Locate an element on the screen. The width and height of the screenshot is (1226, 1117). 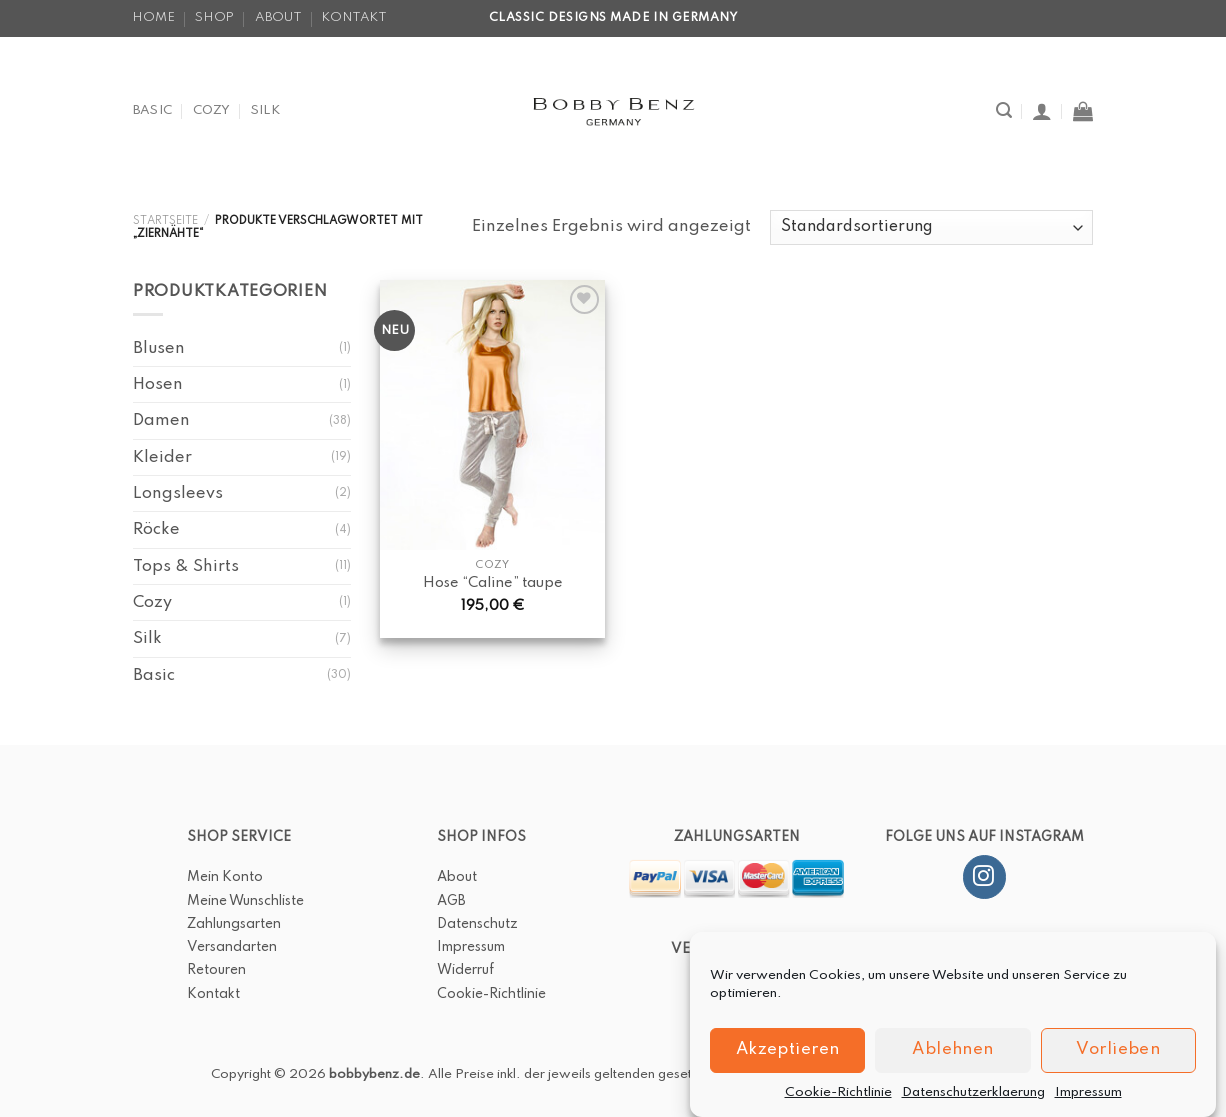
Retouren is located at coordinates (216, 970).